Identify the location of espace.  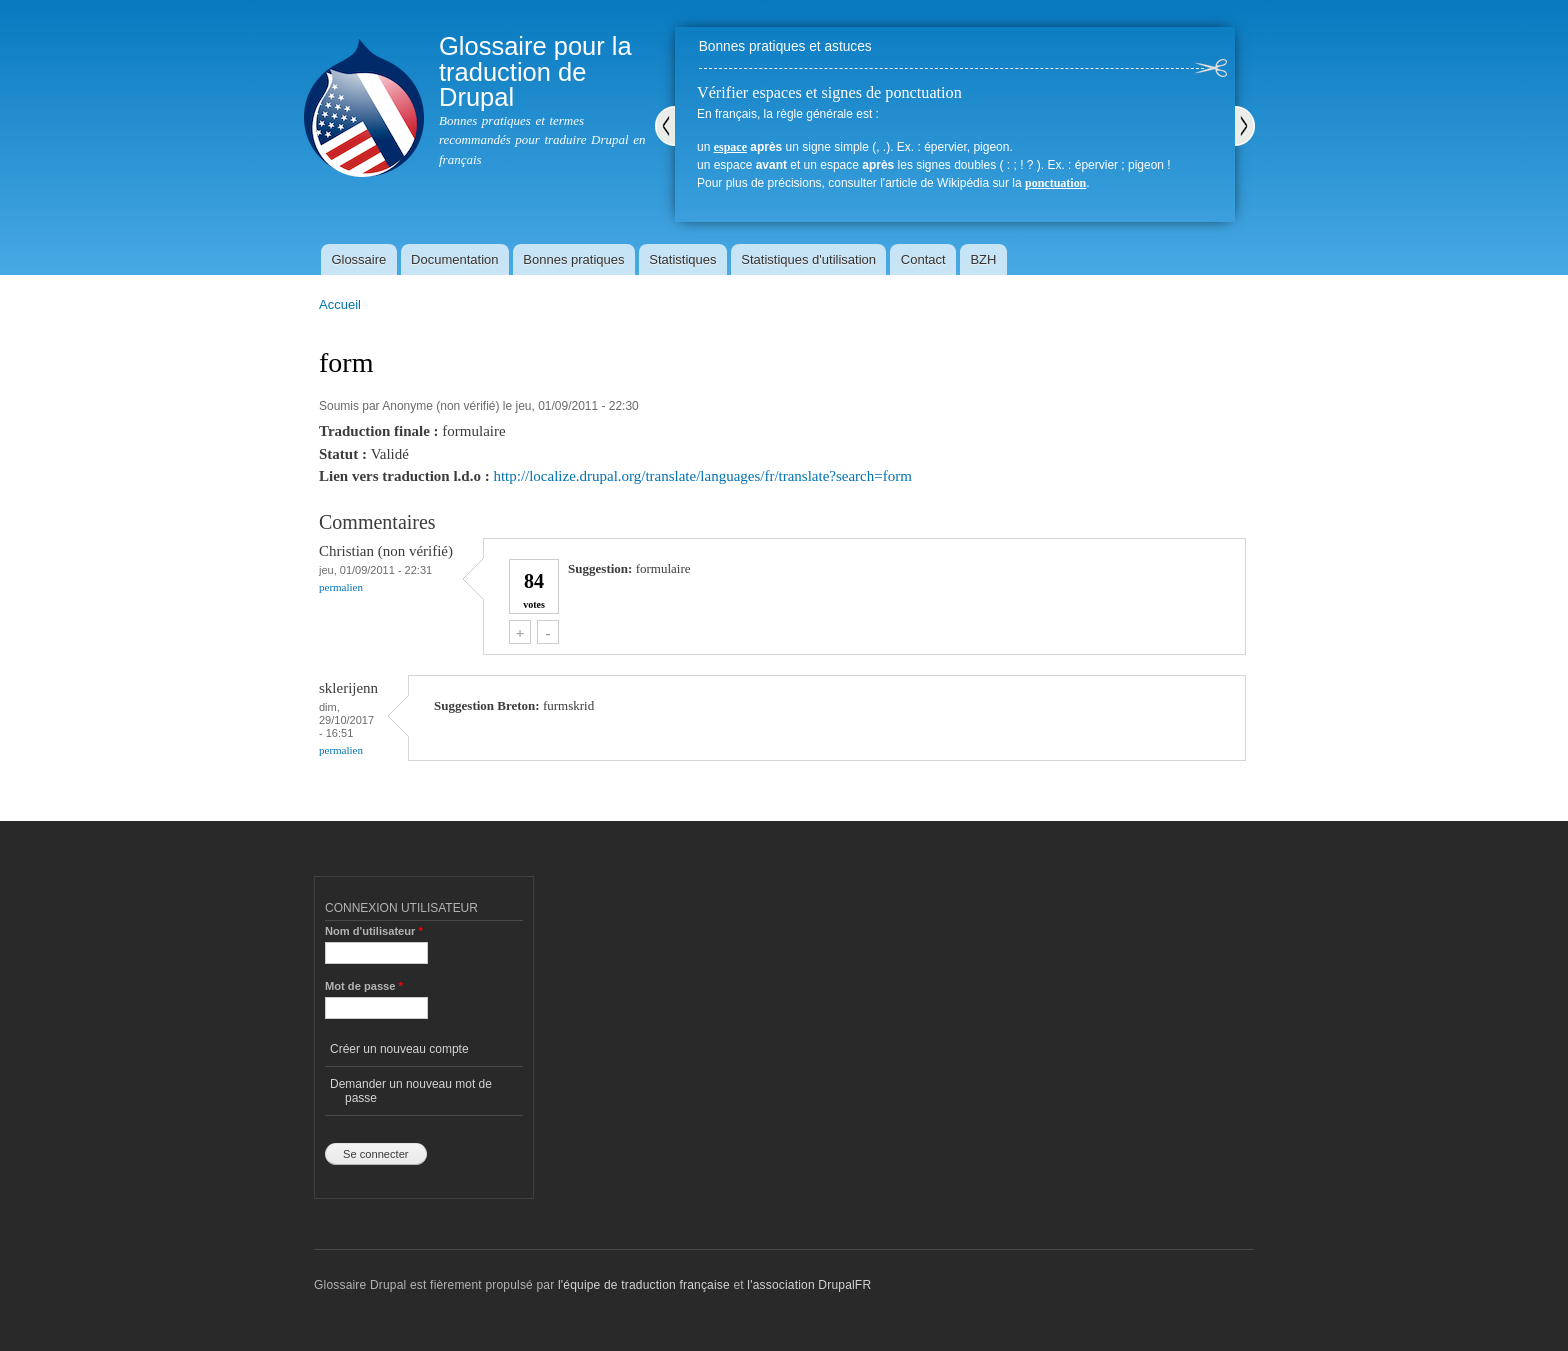
(730, 147).